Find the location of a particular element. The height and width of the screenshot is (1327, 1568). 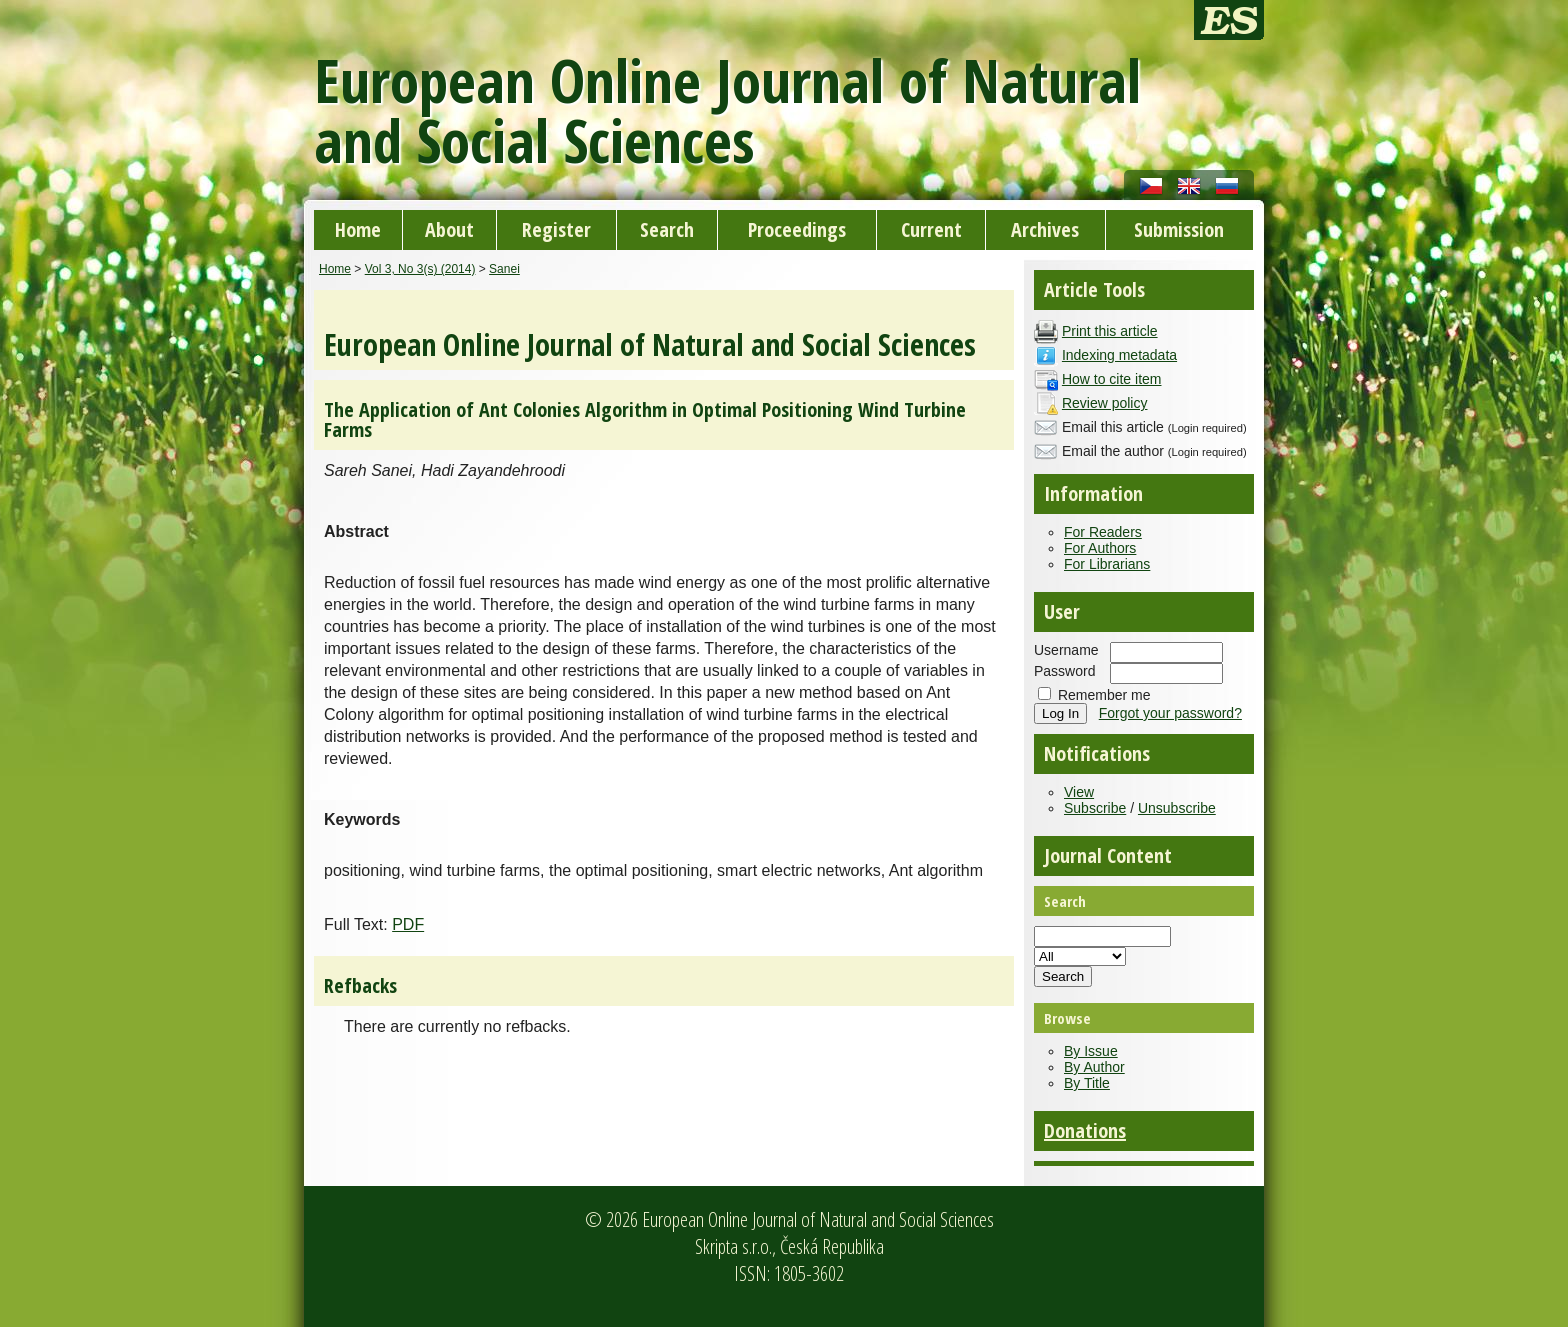

By Issue is located at coordinates (1091, 1051).